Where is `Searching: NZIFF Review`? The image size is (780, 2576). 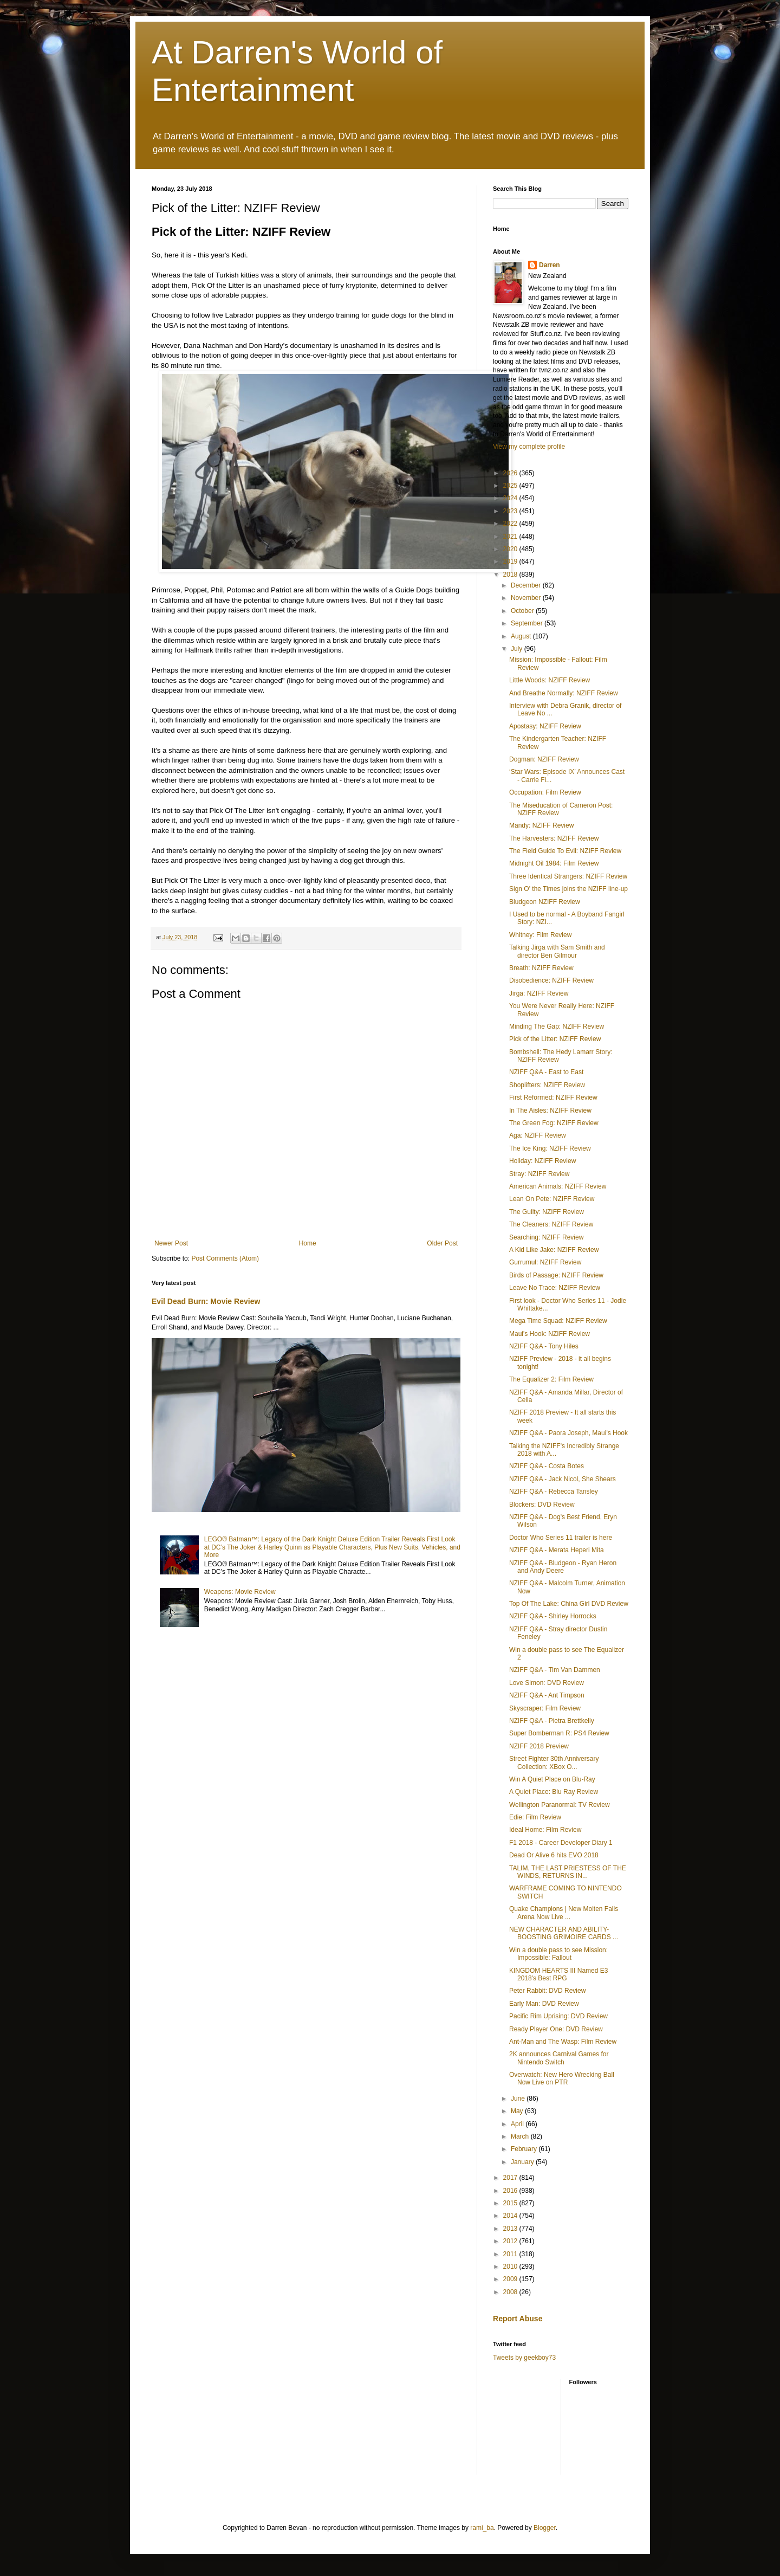 Searching: NZIFF Review is located at coordinates (546, 1237).